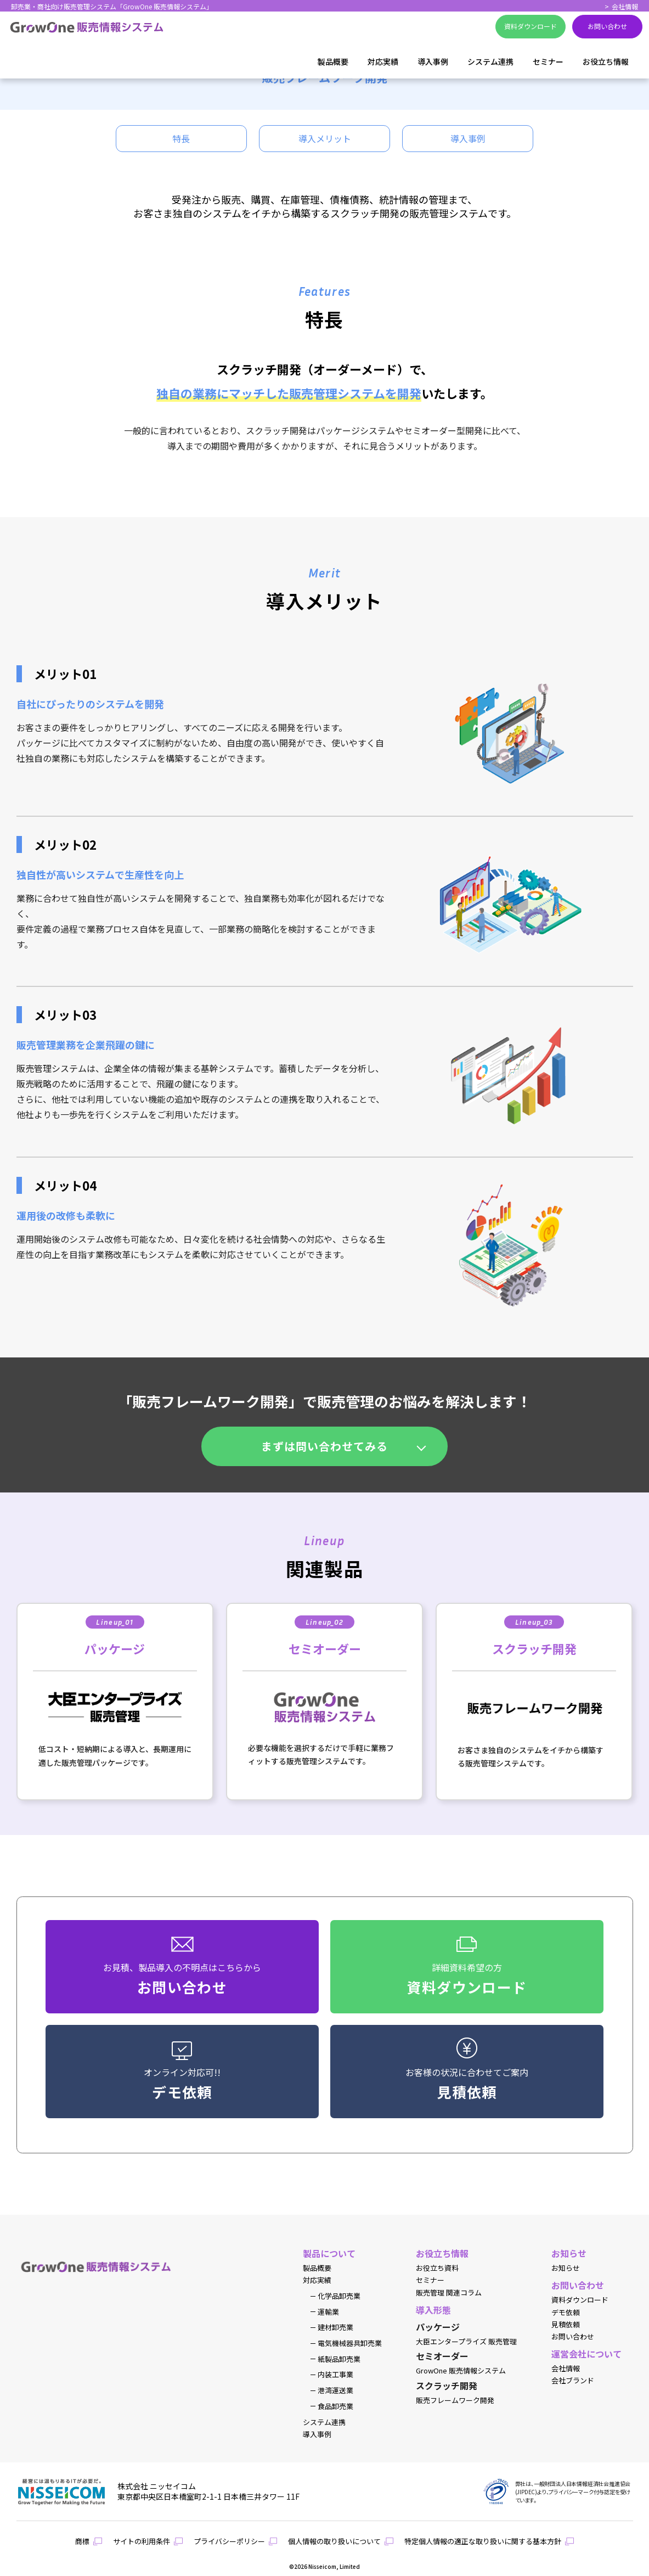 The width and height of the screenshot is (649, 2576). What do you see at coordinates (383, 61) in the screenshot?
I see `対応実績` at bounding box center [383, 61].